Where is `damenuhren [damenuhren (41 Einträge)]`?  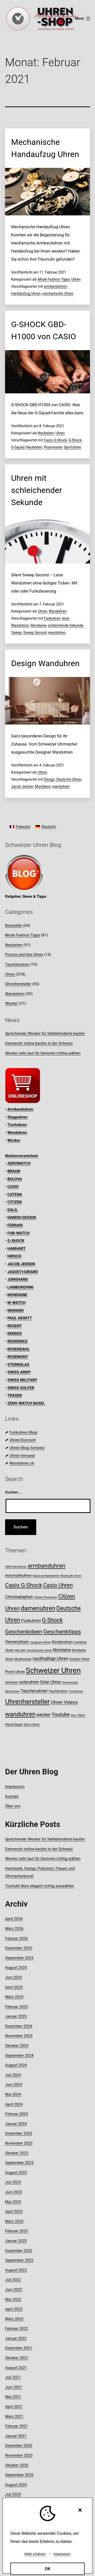
damenuhren [damenuhren (41 Einträge)] is located at coordinates (38, 1608).